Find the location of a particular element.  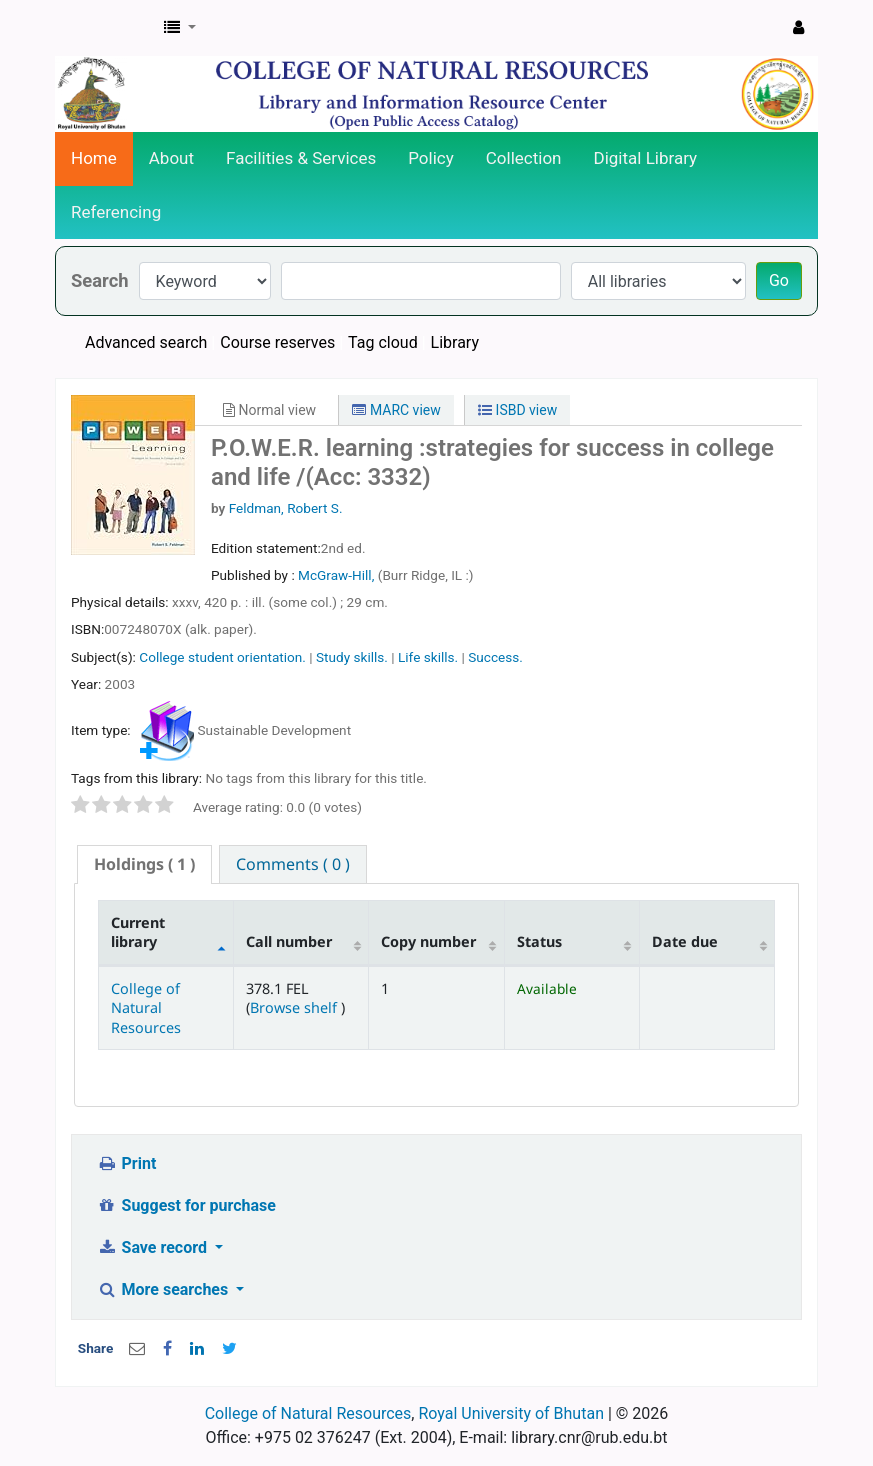

Tag cloud is located at coordinates (383, 342).